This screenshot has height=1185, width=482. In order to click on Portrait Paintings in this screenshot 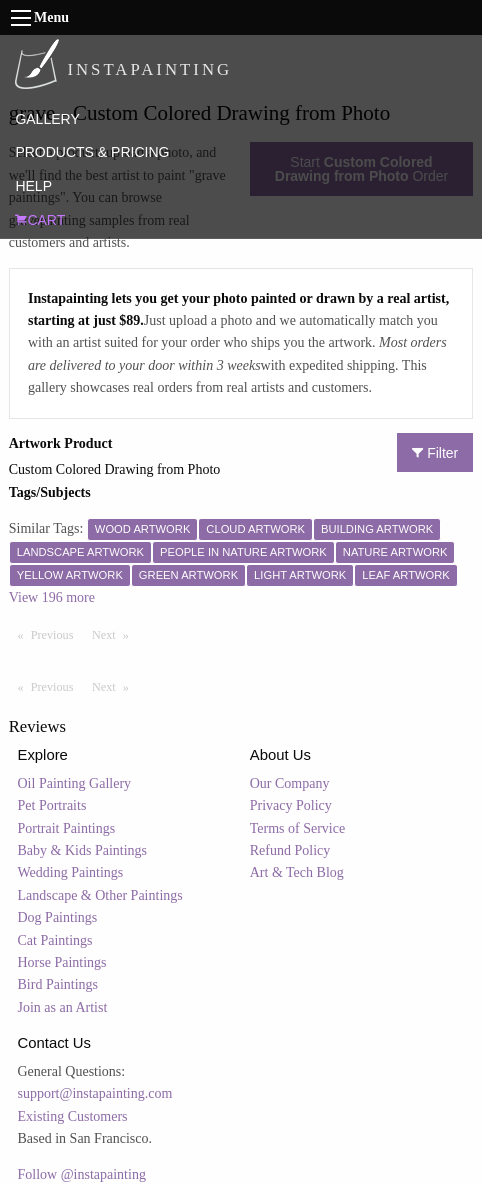, I will do `click(67, 828)`.